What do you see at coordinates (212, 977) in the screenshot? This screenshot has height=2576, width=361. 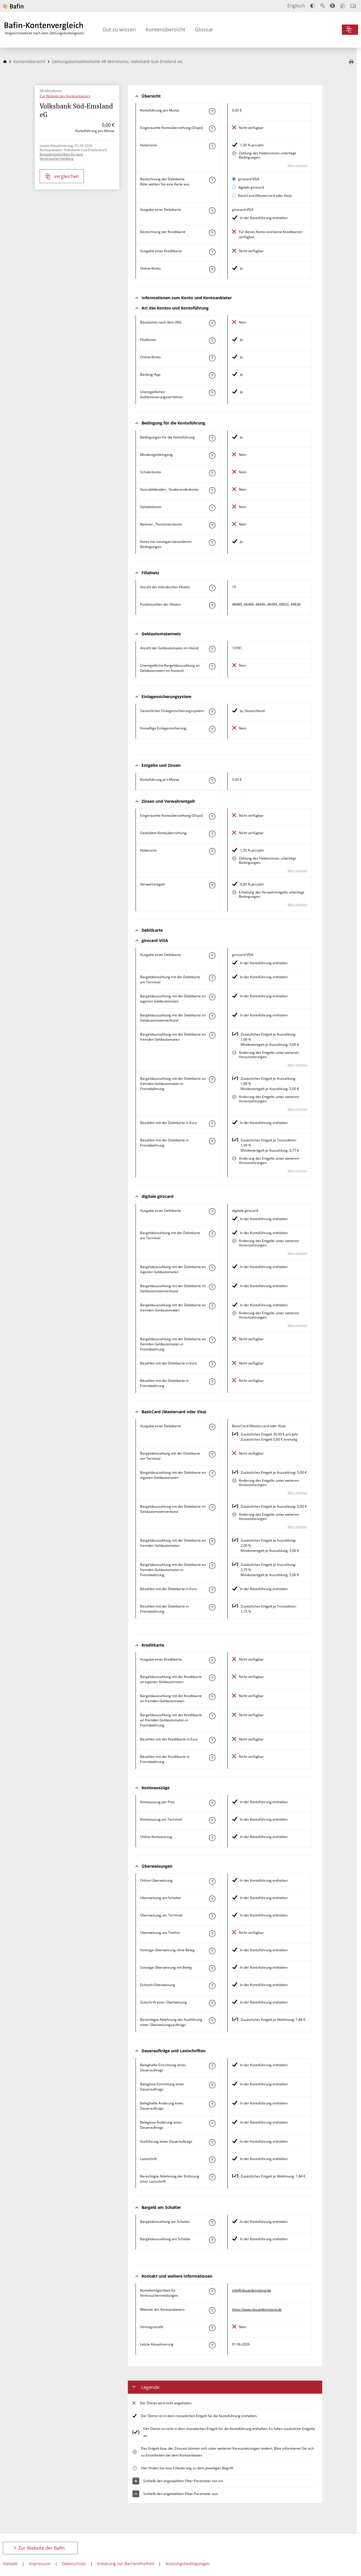 I see `[Mehr zum Attribut "Bargeldeinzahlung mit der Debitkarte am Terminal" erfahren]` at bounding box center [212, 977].